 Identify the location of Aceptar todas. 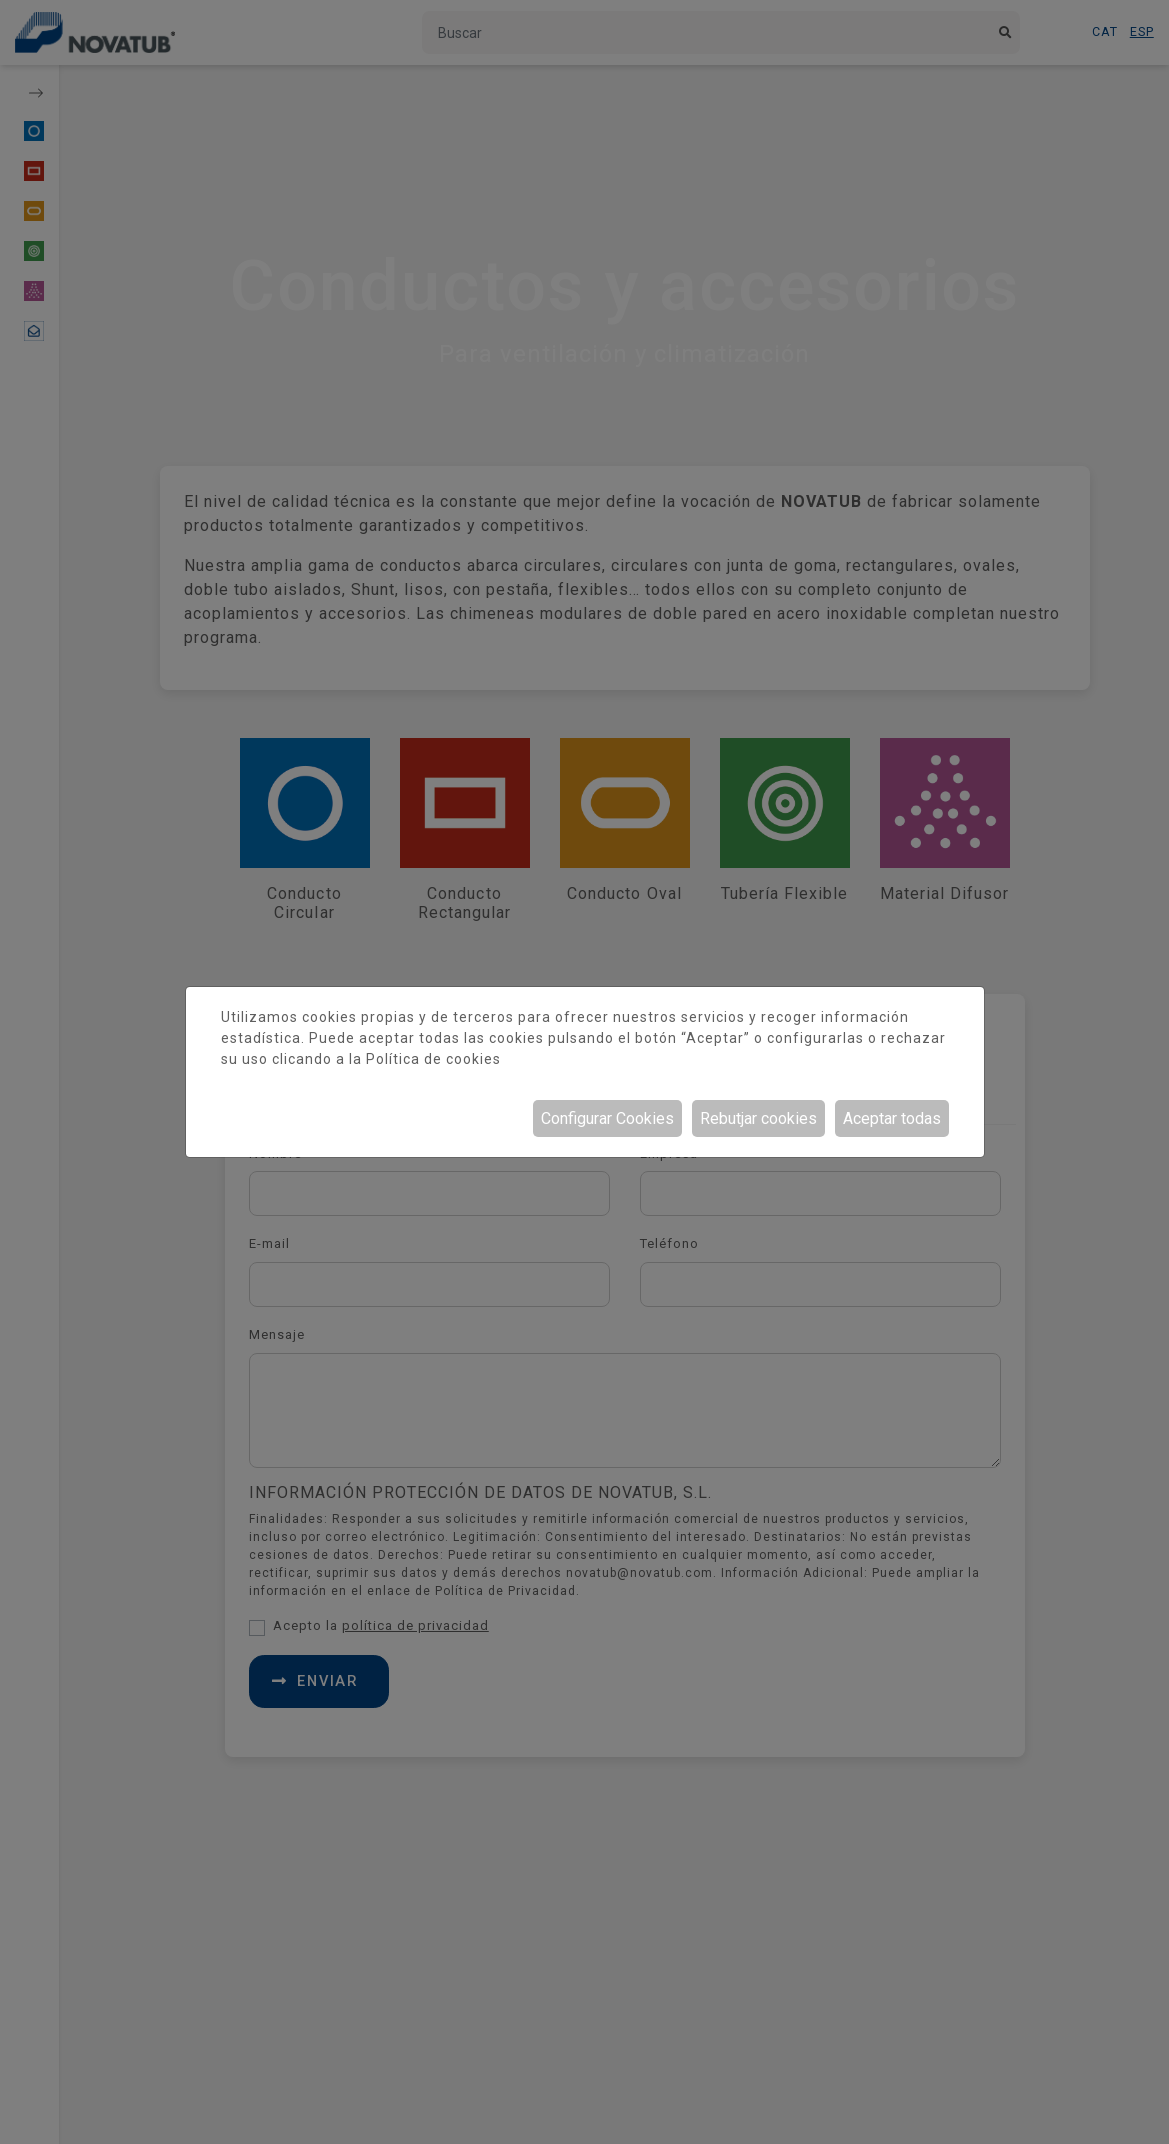
(892, 1118).